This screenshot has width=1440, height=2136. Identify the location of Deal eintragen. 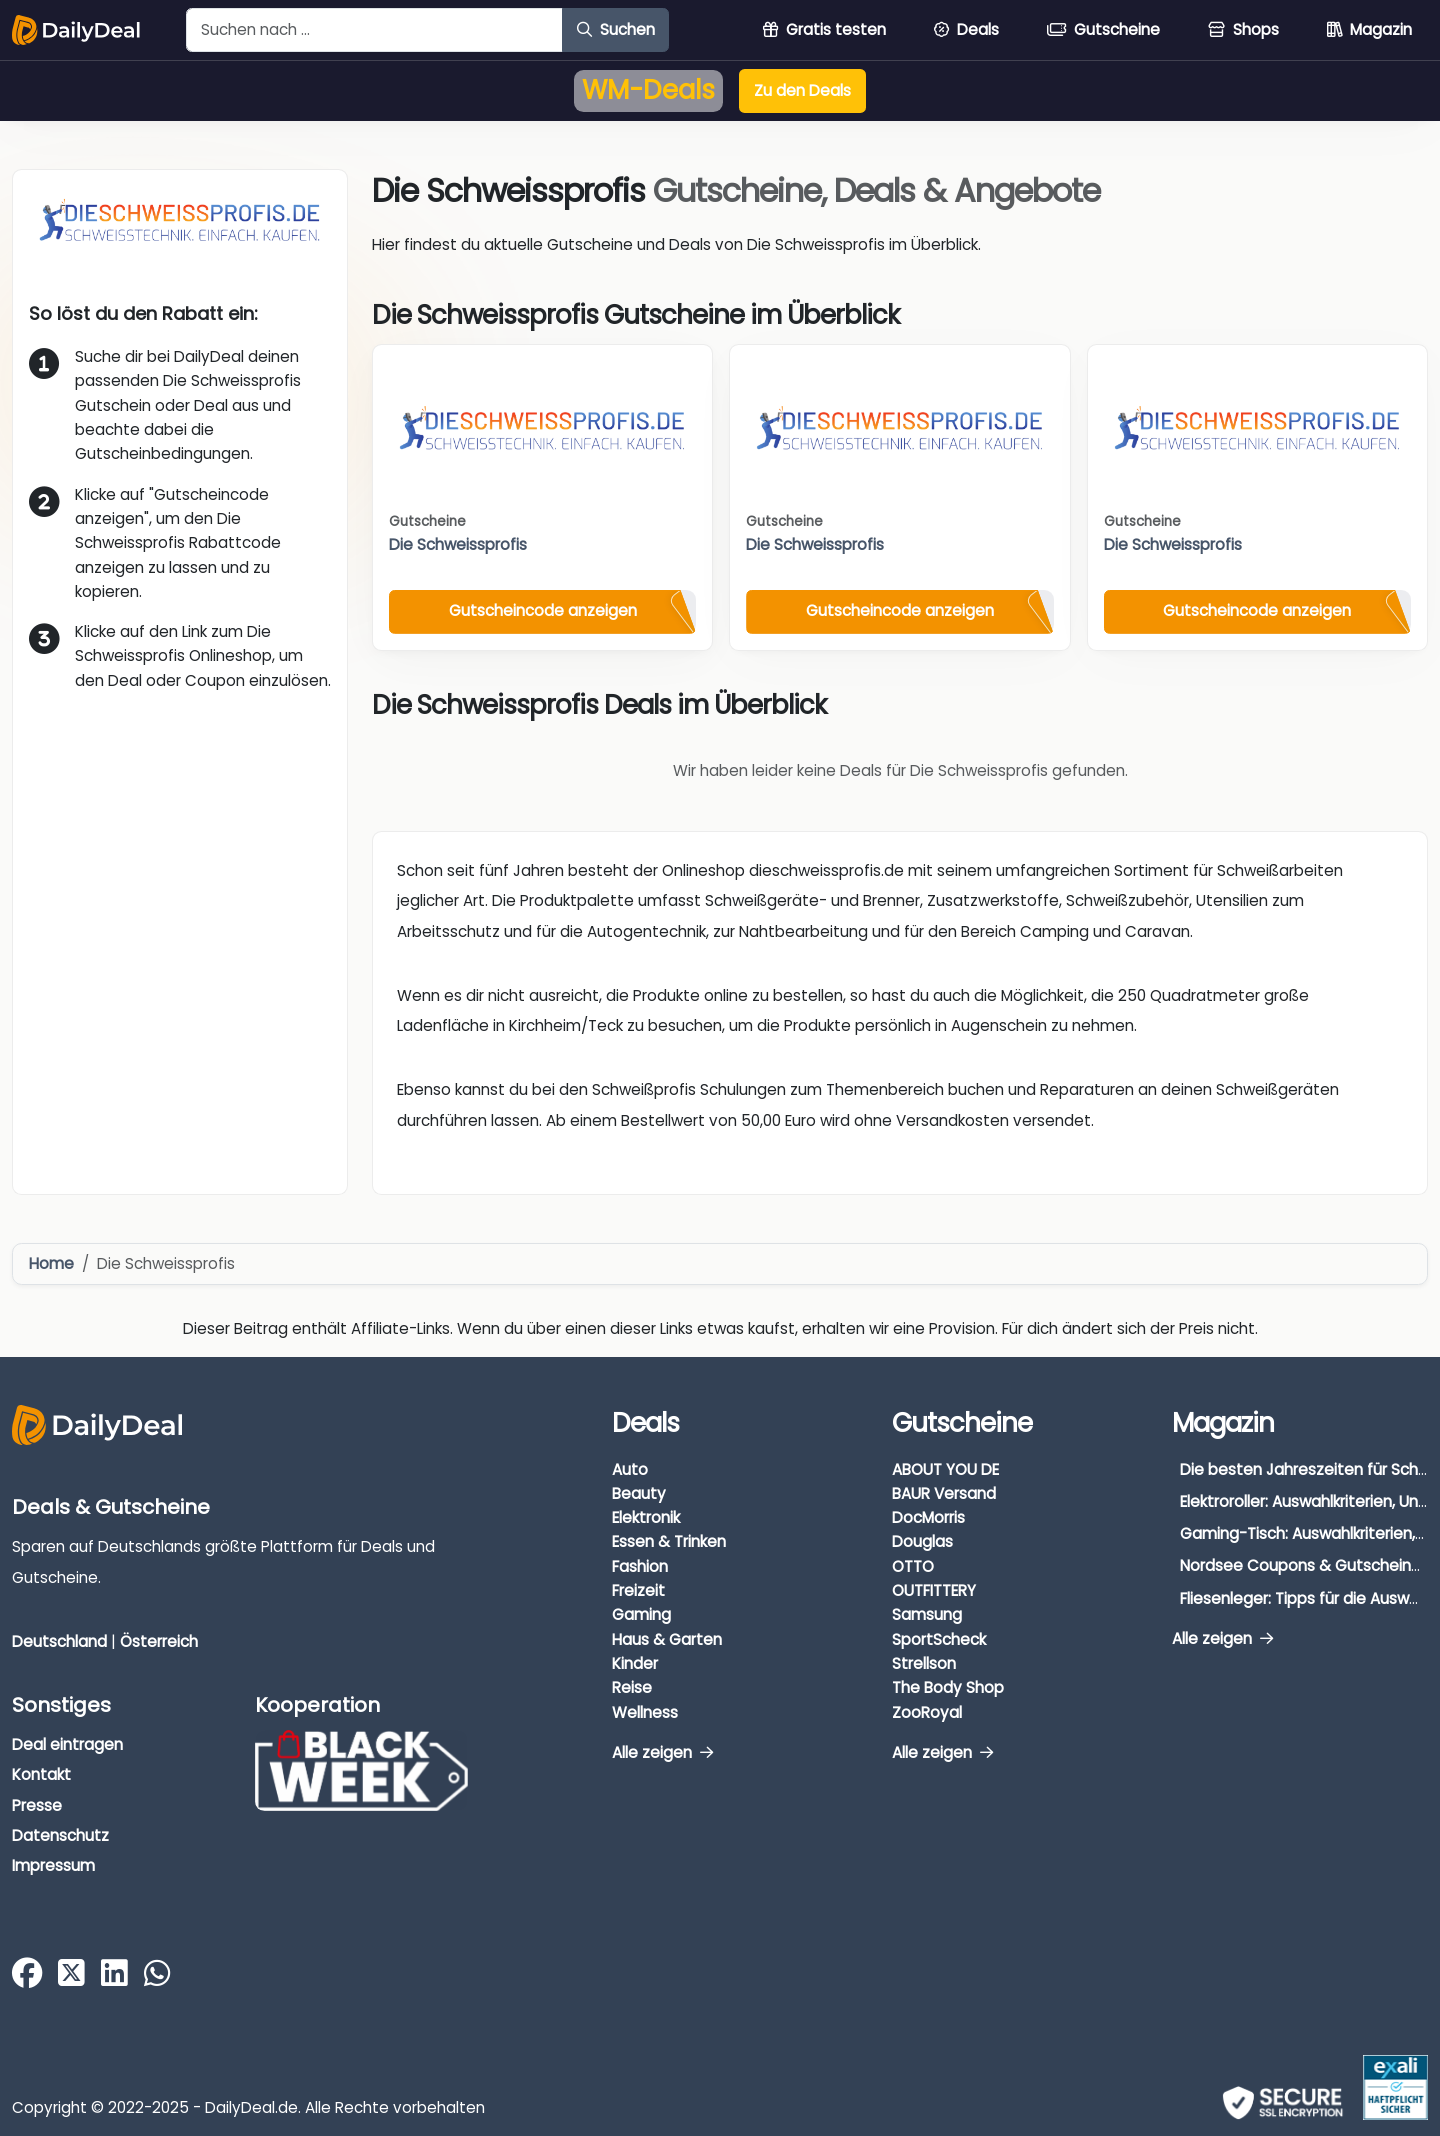
(67, 1744).